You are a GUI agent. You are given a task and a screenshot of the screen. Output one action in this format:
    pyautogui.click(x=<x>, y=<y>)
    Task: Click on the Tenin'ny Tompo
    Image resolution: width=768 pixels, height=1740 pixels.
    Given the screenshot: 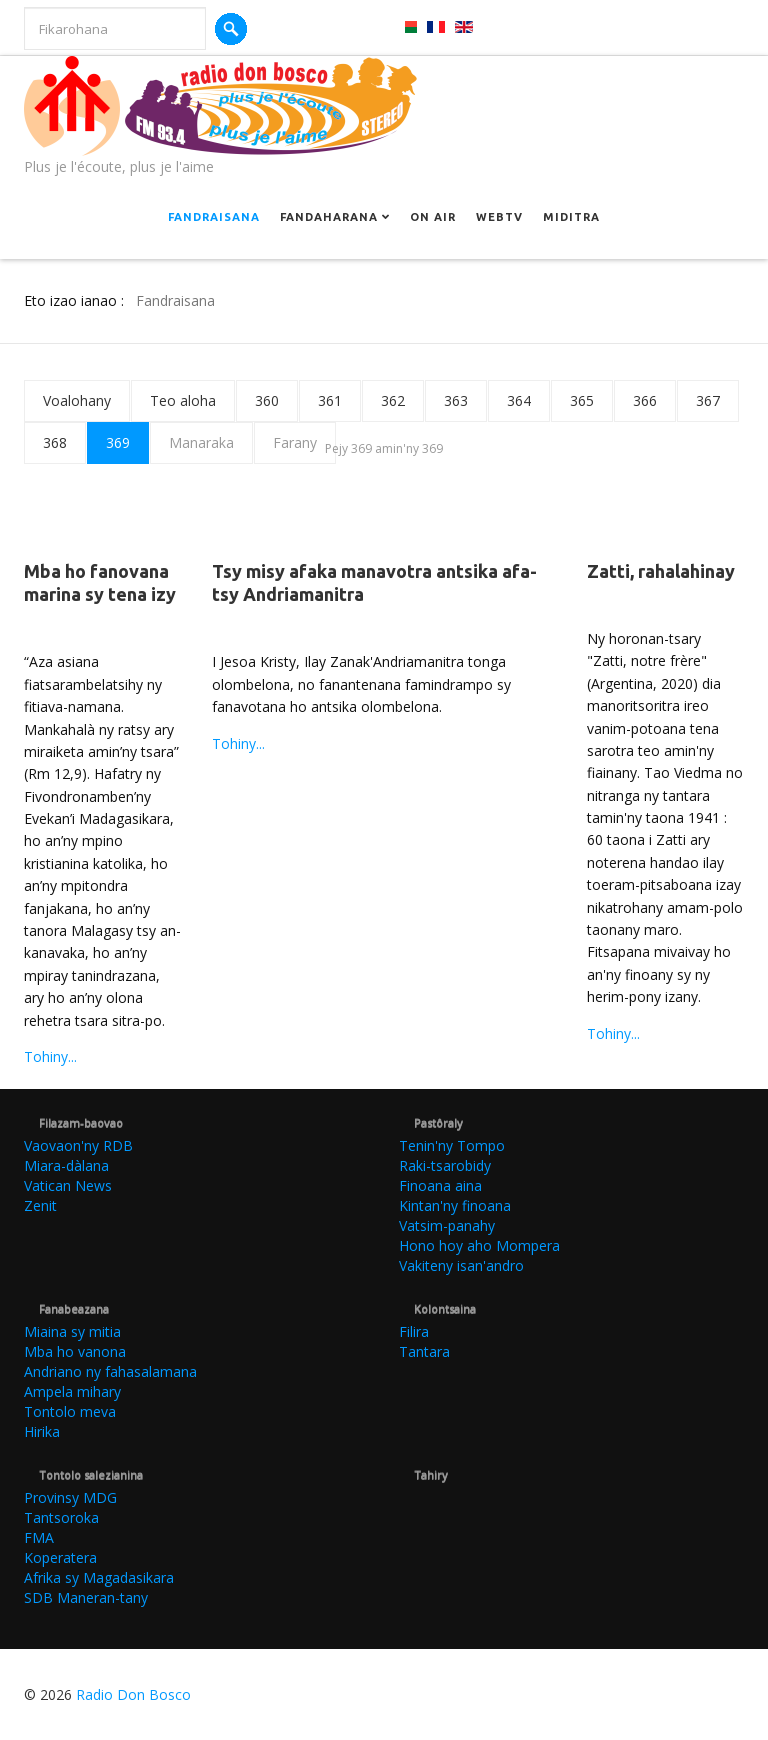 What is the action you would take?
    pyautogui.click(x=452, y=1145)
    